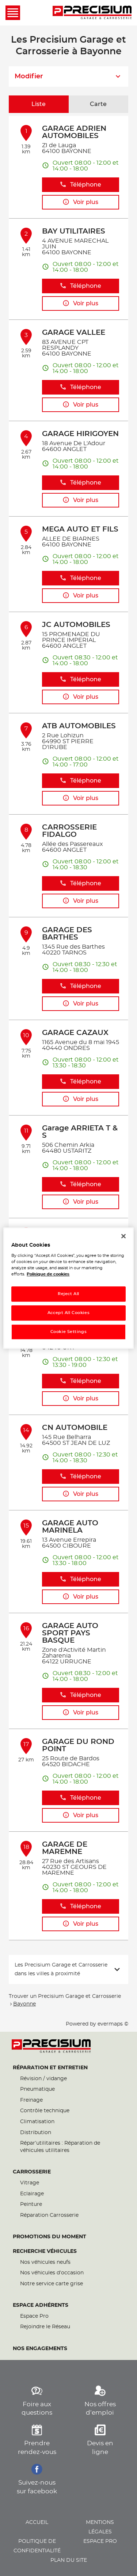  I want to click on Répar’utilitaires : Réparation de véhicules utilitaires, so click(60, 2147).